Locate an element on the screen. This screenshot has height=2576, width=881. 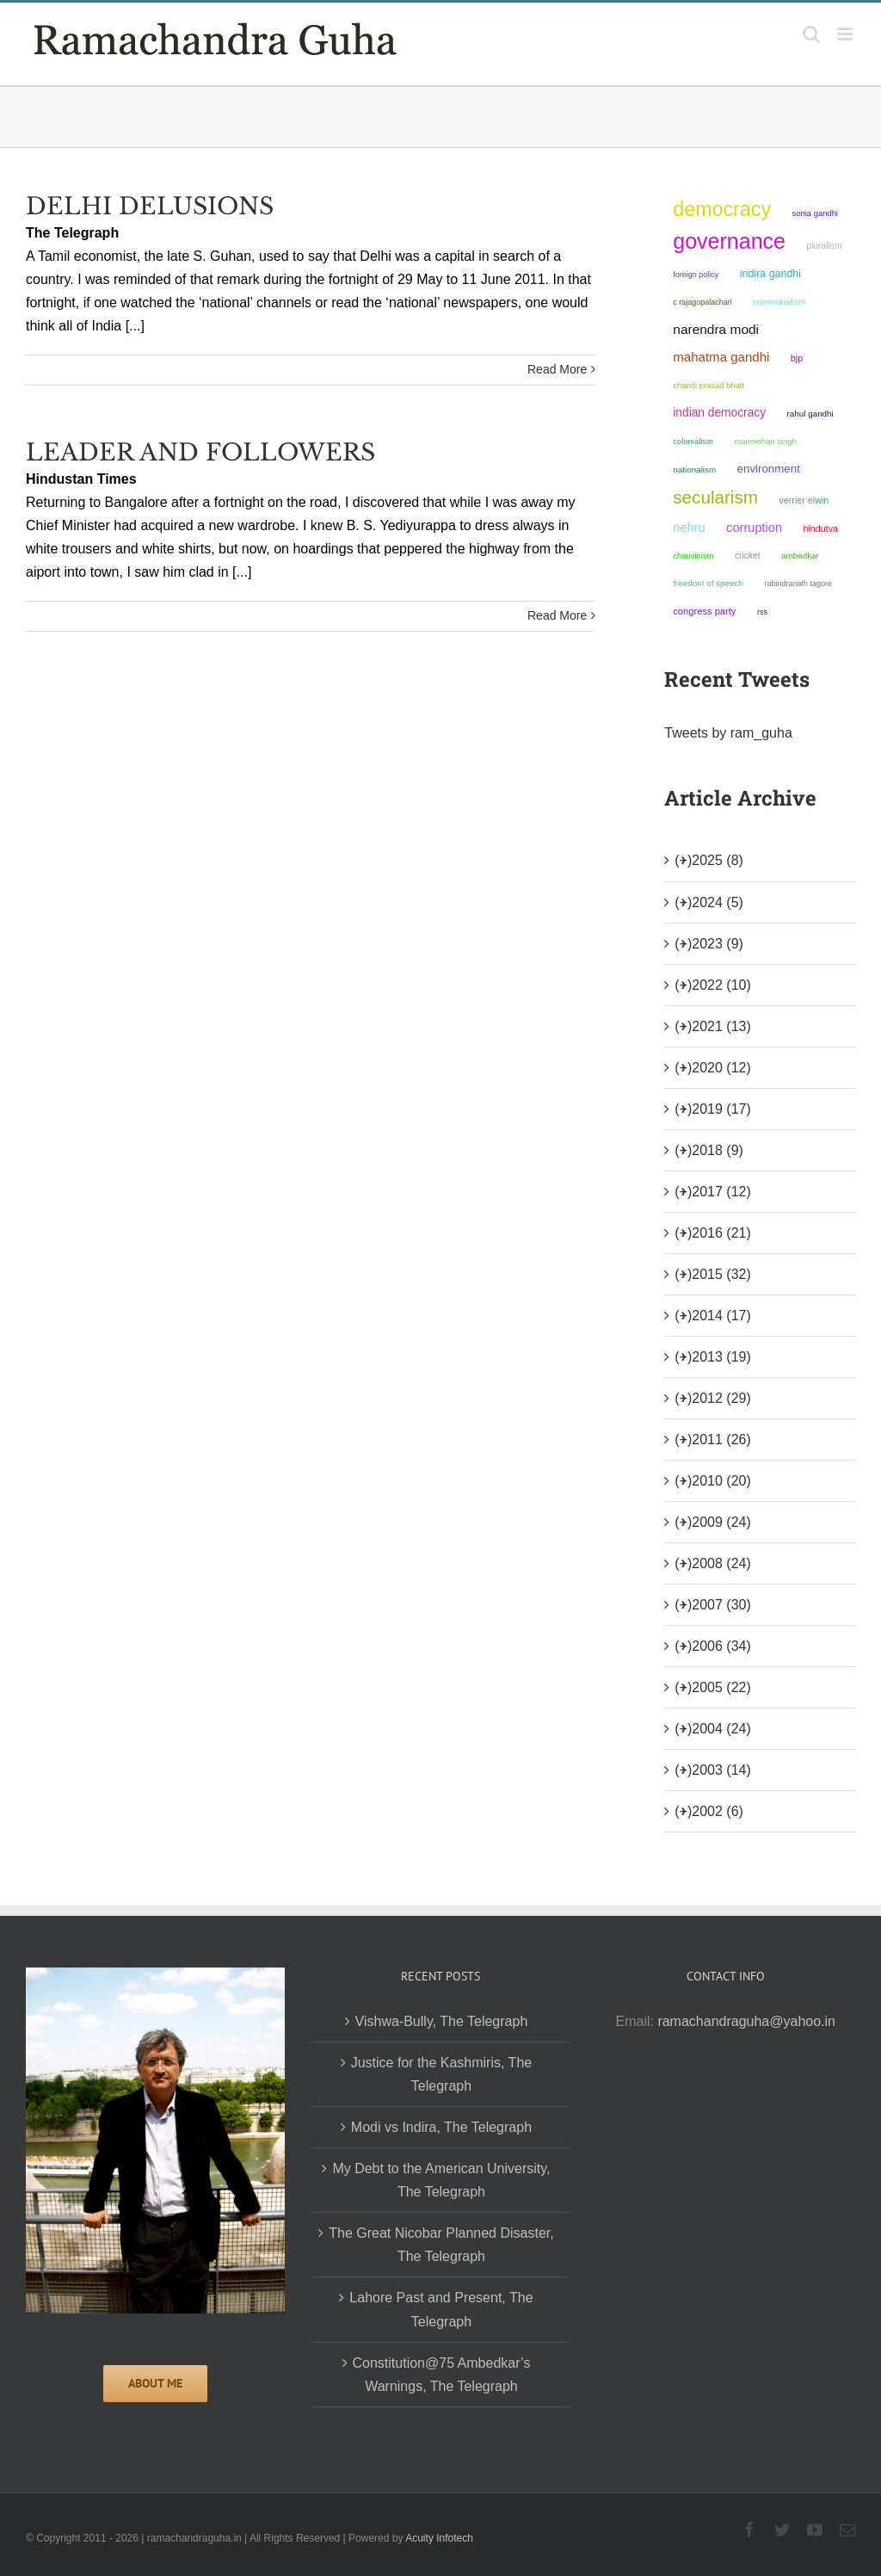
[Toggle mobile menu] is located at coordinates (846, 34).